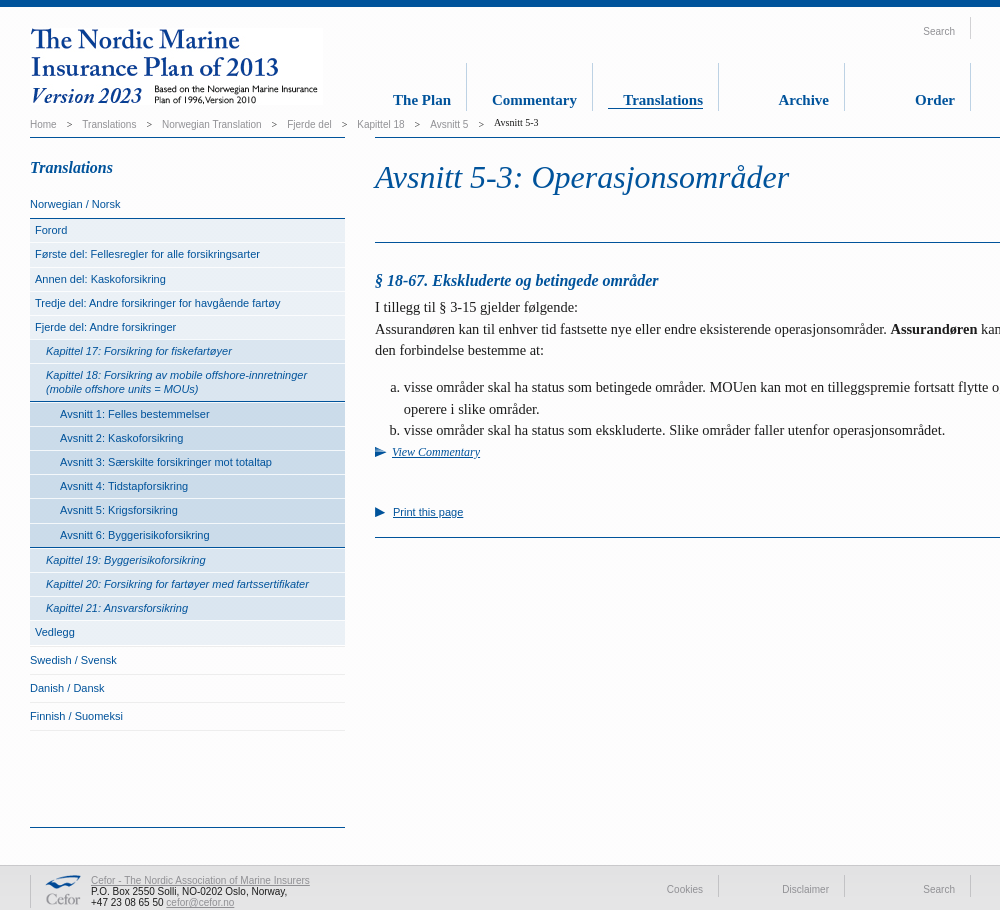 The height and width of the screenshot is (910, 1000). Describe the element at coordinates (428, 512) in the screenshot. I see `Print this page` at that location.